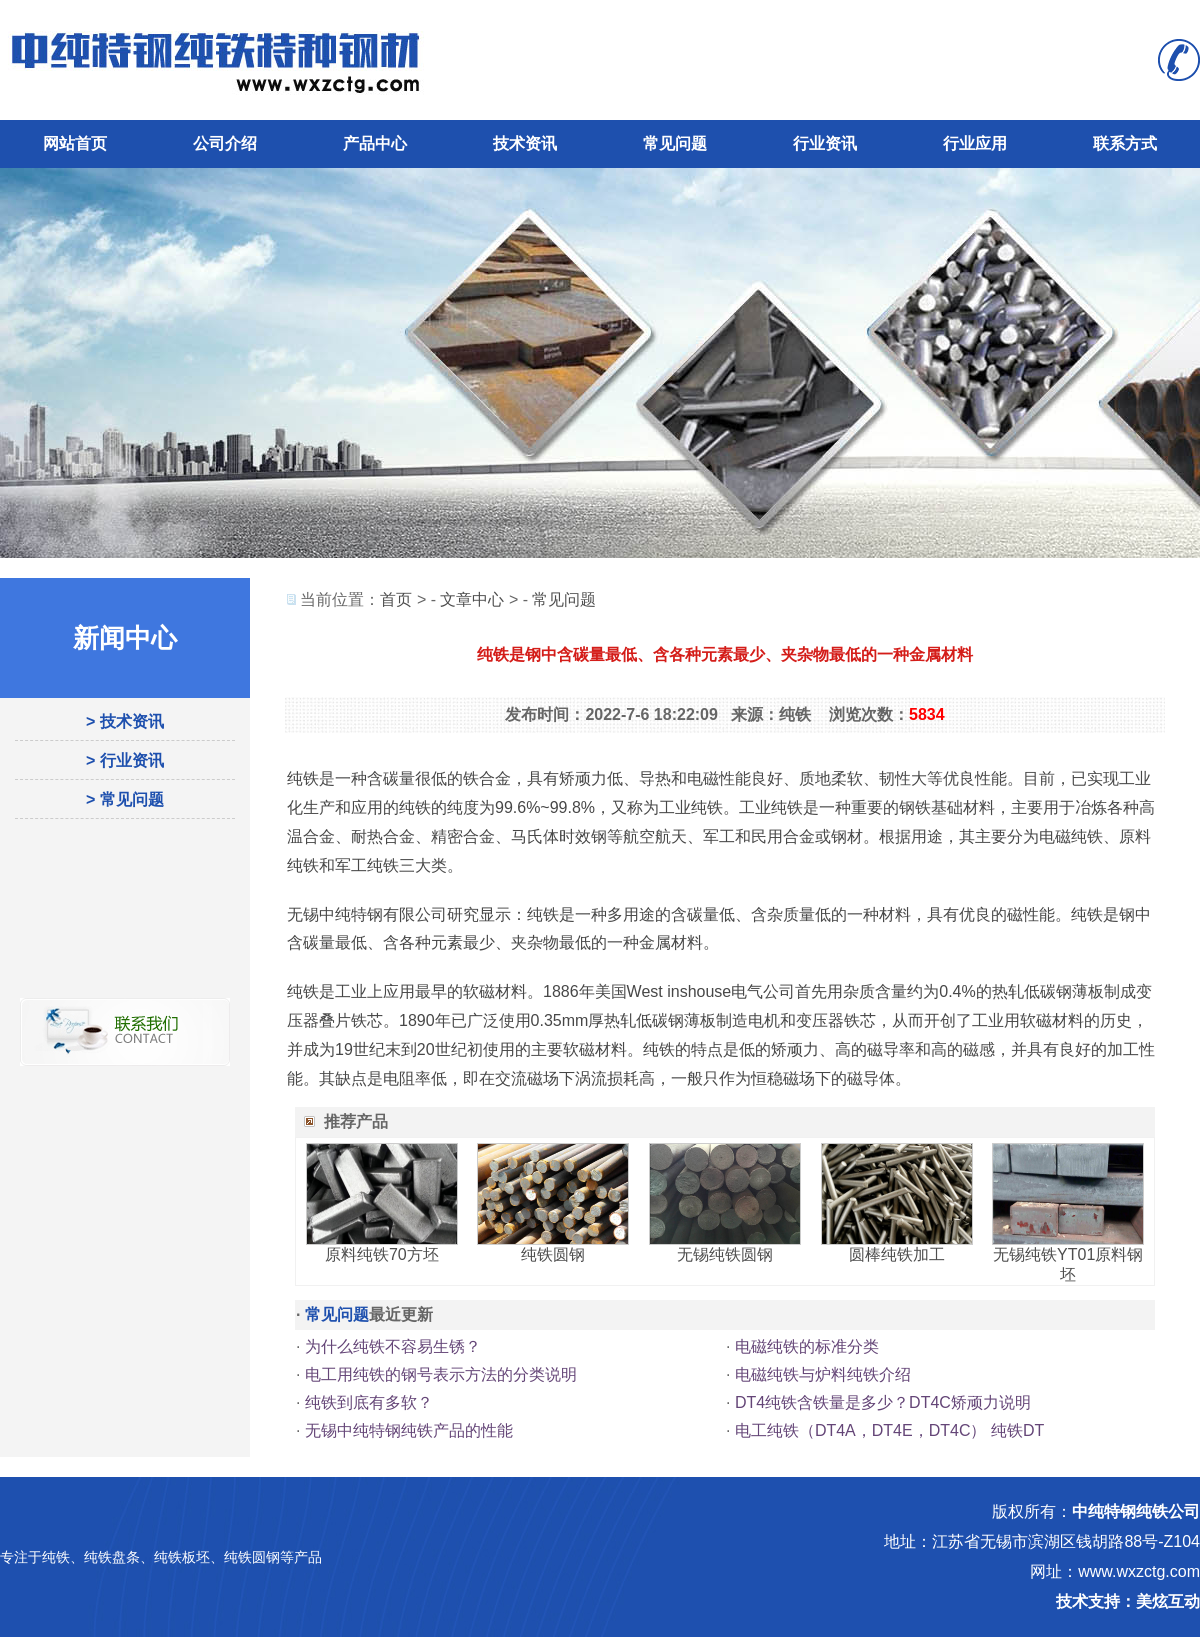 The height and width of the screenshot is (1637, 1200). What do you see at coordinates (409, 1430) in the screenshot?
I see `无锡中纯特钢纯铁产品的性能` at bounding box center [409, 1430].